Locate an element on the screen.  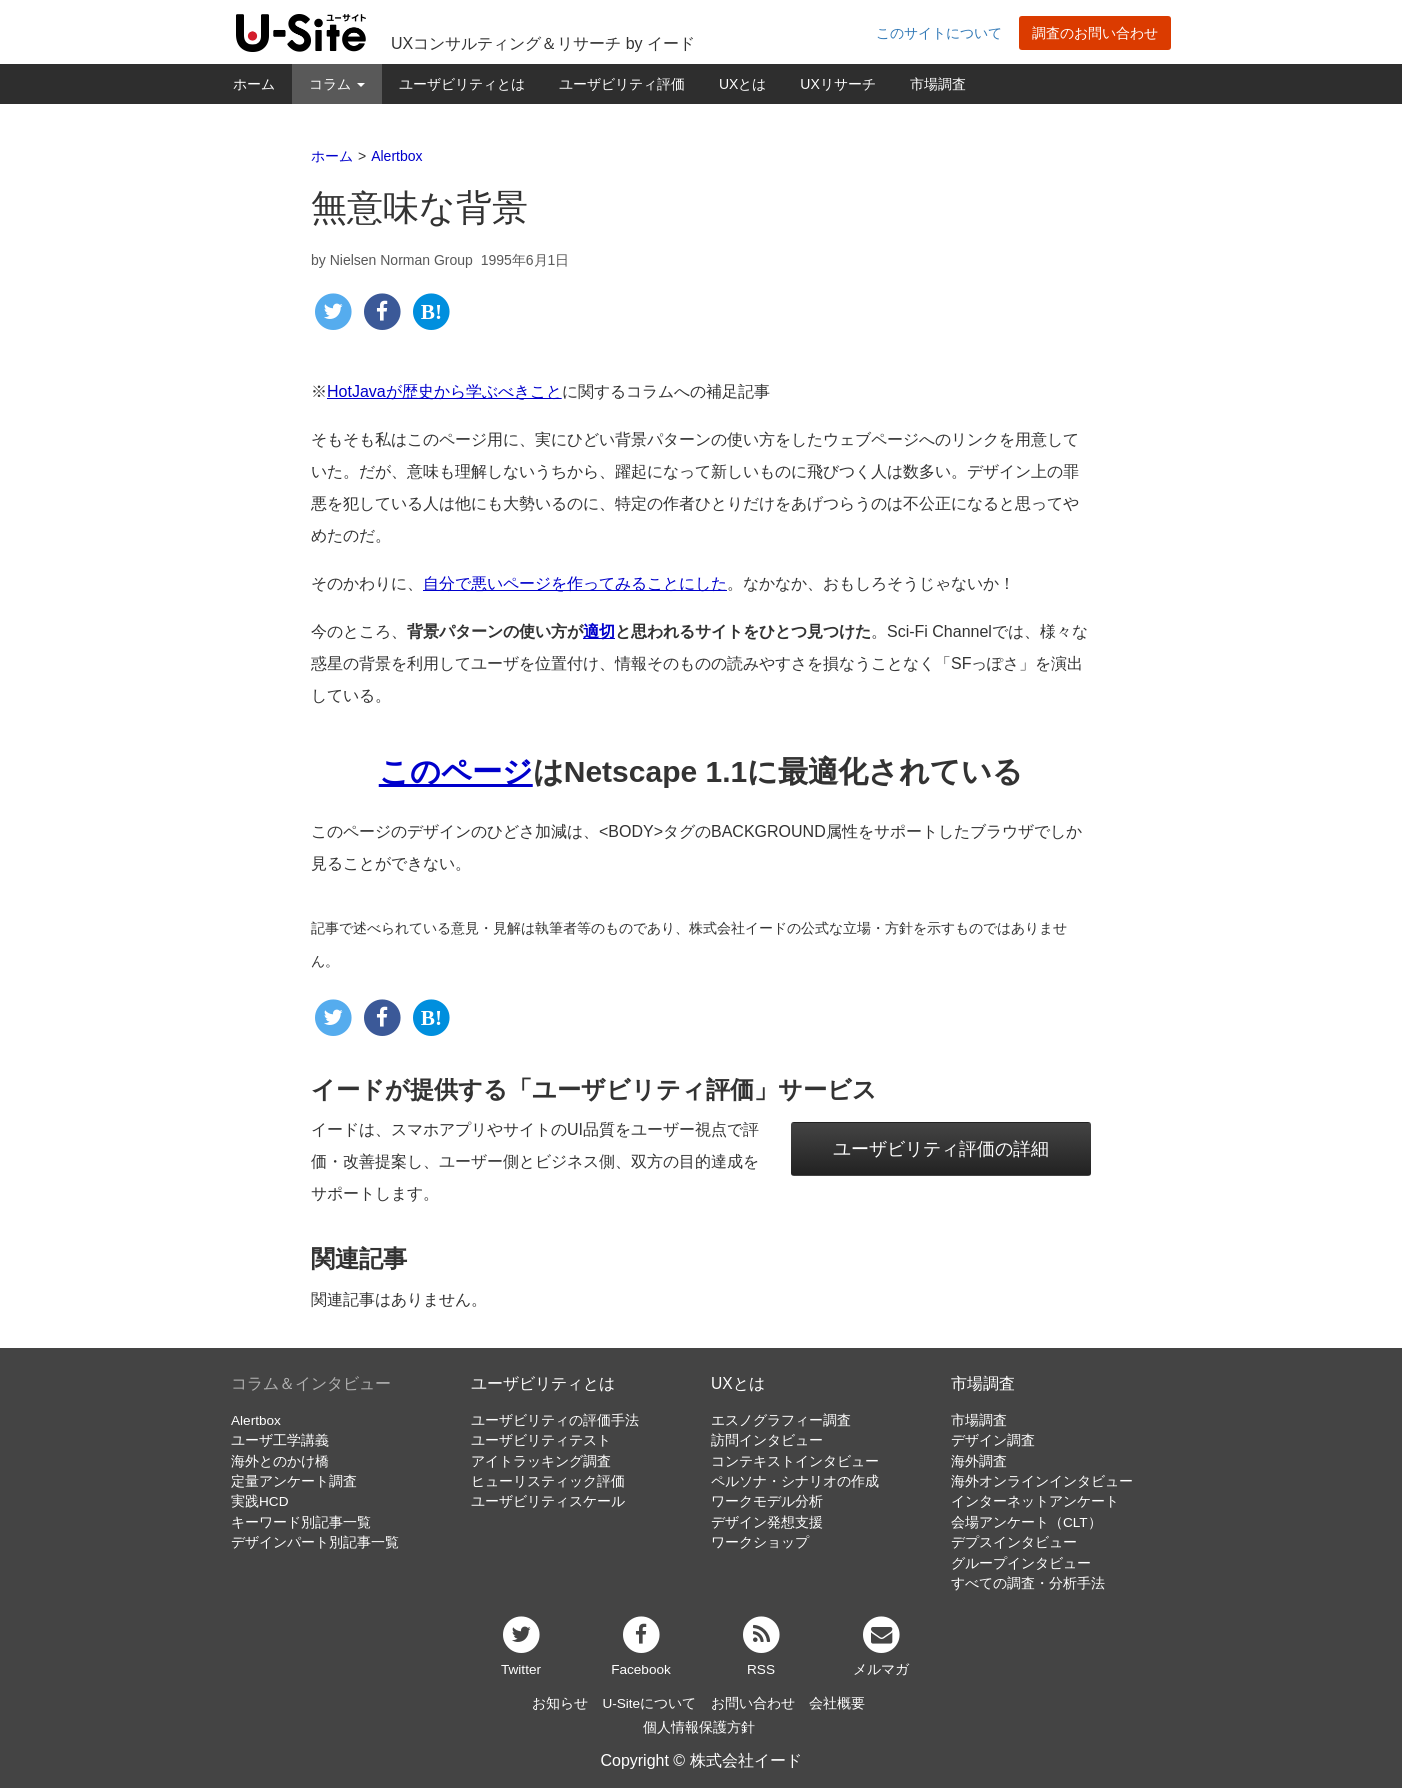
U-Siteについて is located at coordinates (649, 1703).